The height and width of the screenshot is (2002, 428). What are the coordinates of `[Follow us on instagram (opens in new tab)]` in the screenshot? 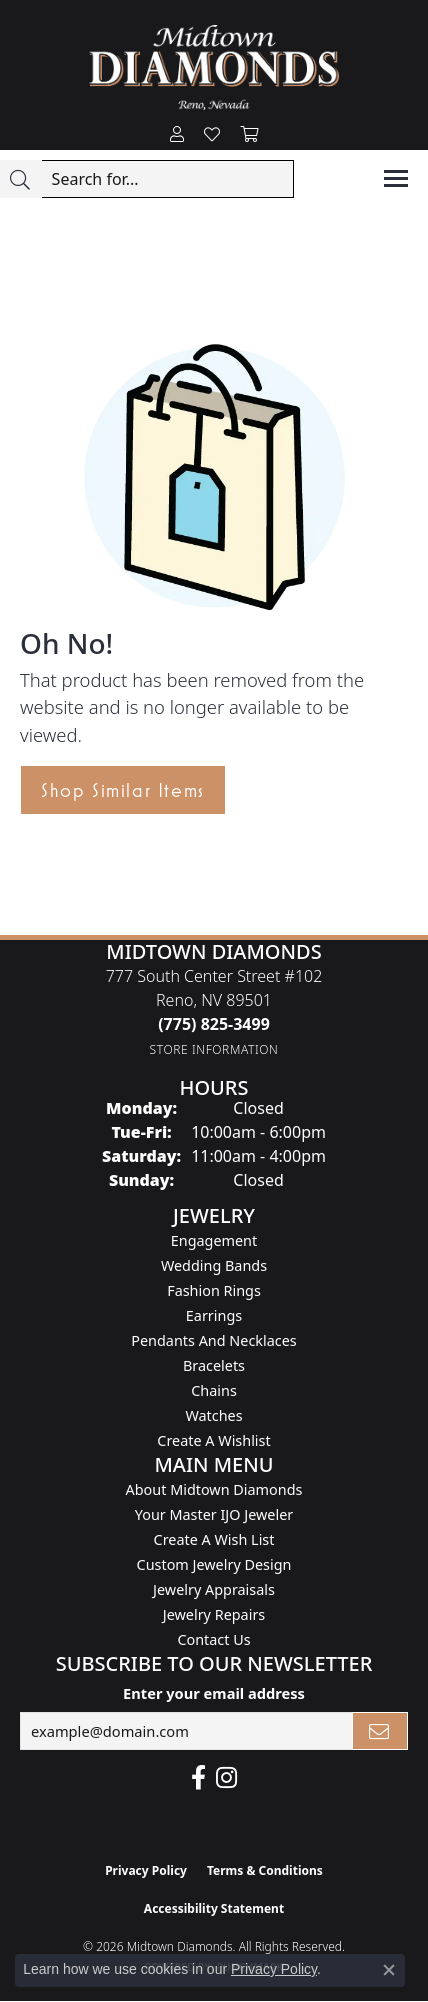 It's located at (226, 1778).